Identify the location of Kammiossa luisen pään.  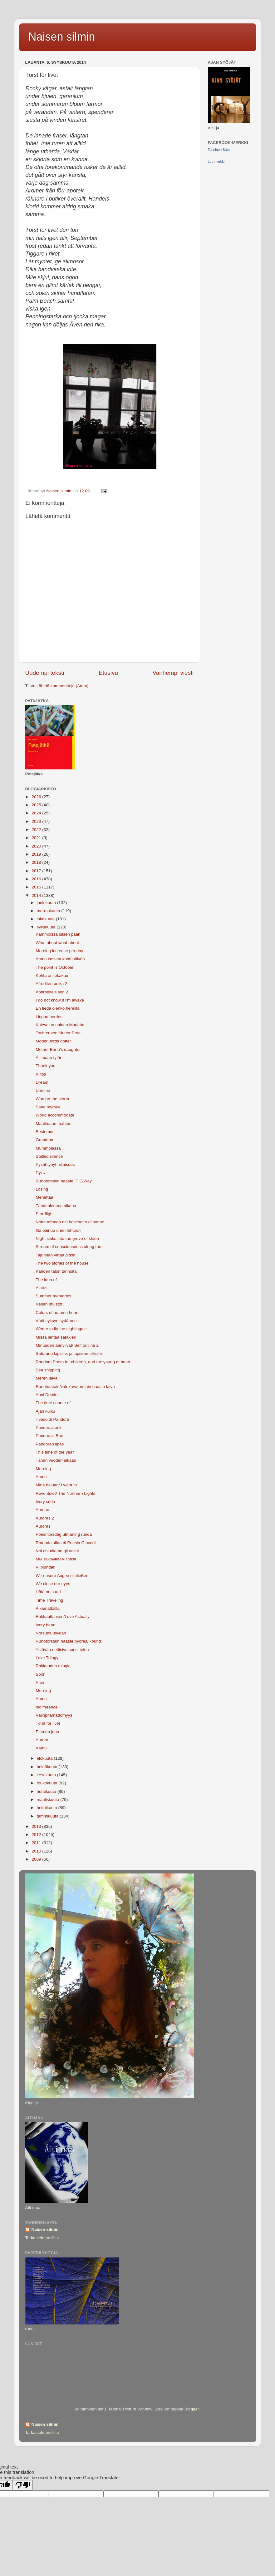
(58, 934).